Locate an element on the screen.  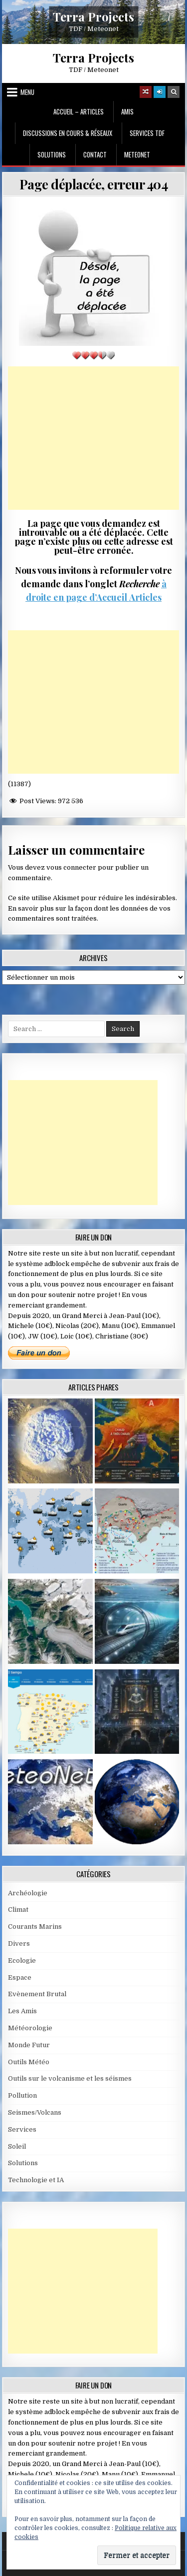
Articles is located at coordinates (144, 597).